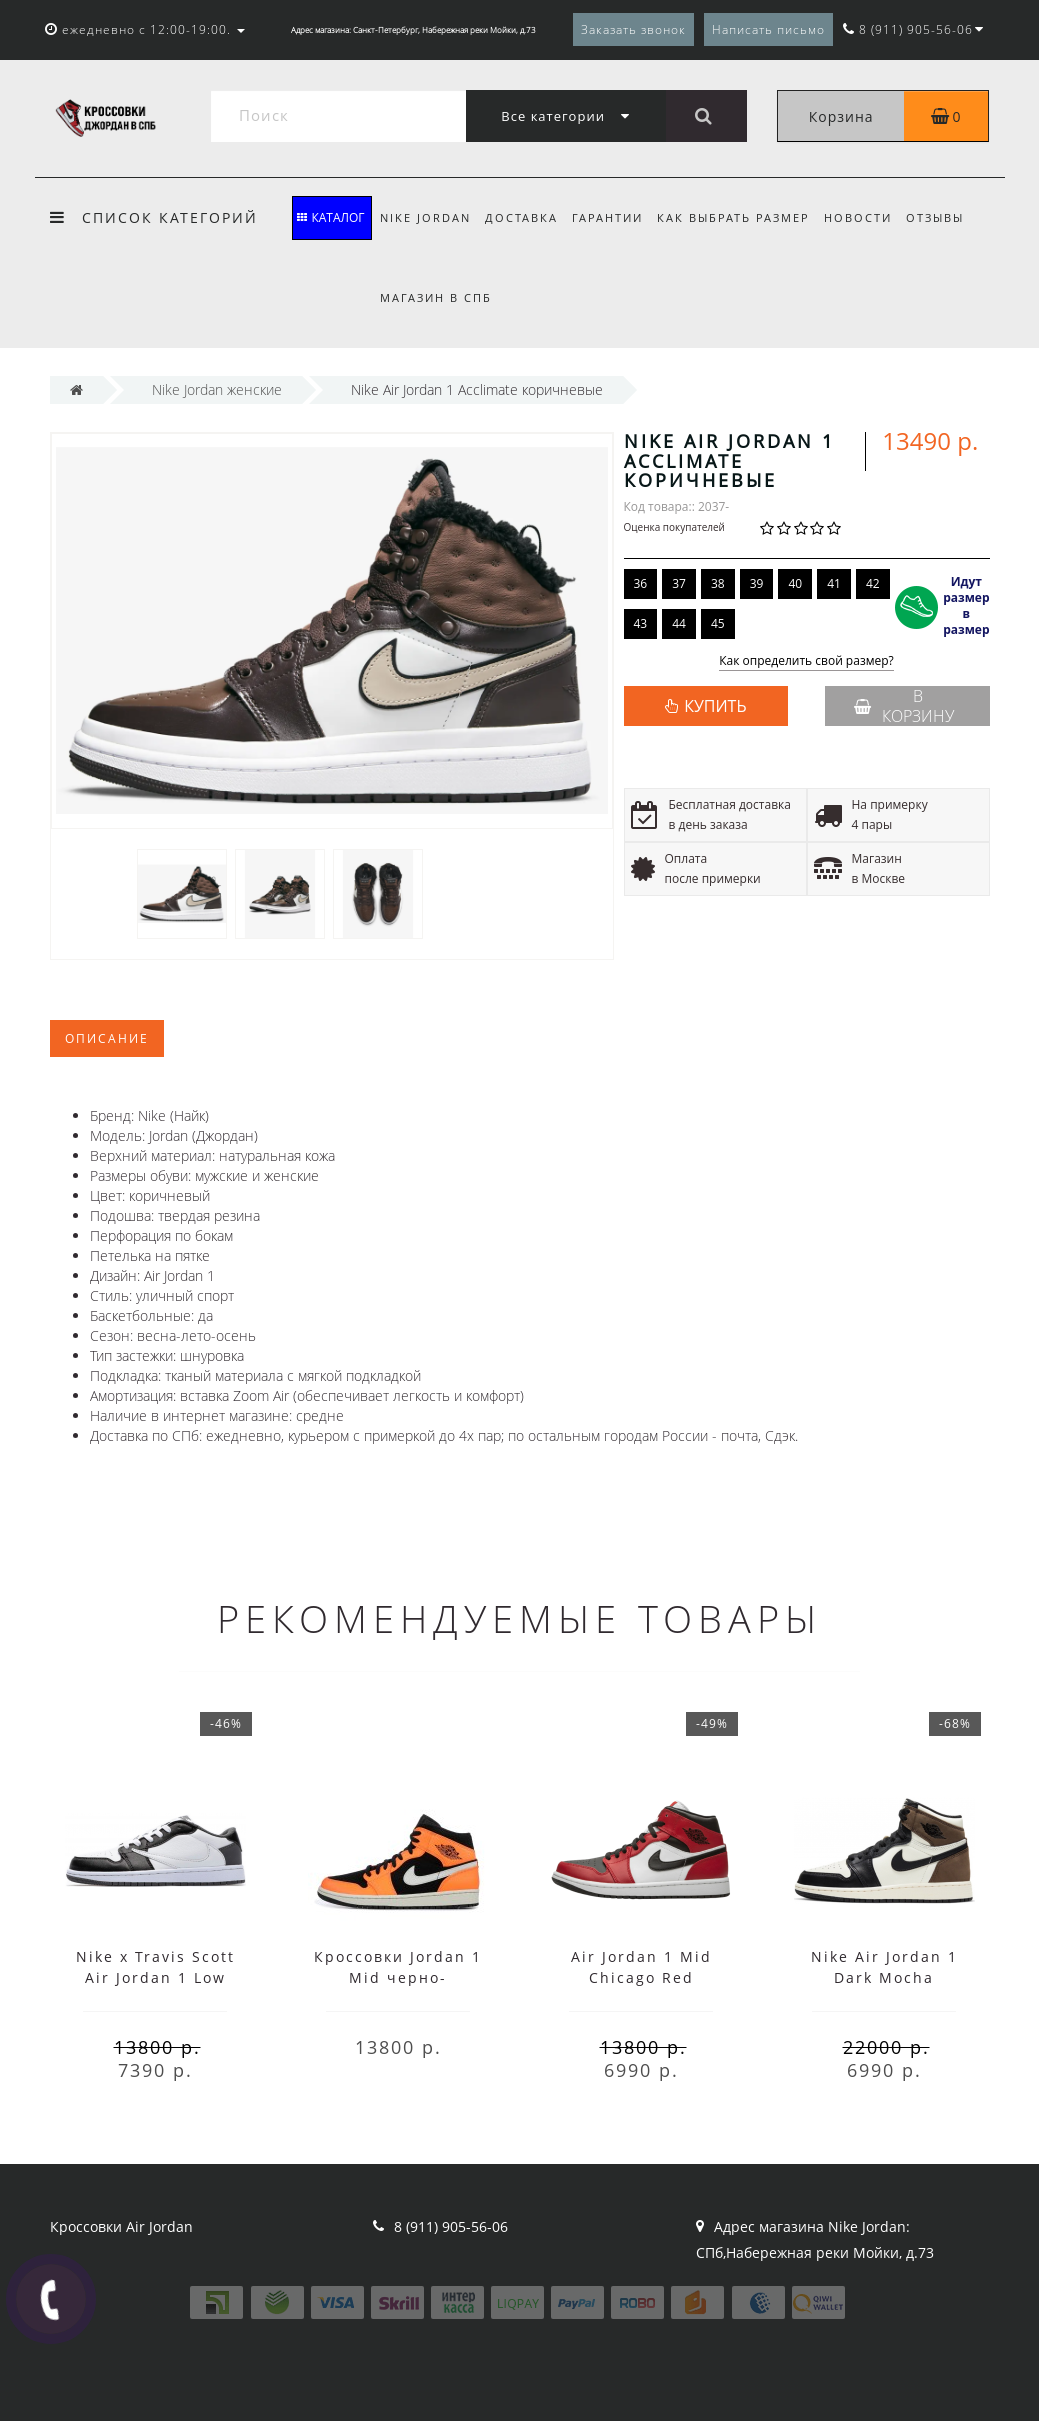  Describe the element at coordinates (524, 217) in the screenshot. I see `Доставка` at that location.